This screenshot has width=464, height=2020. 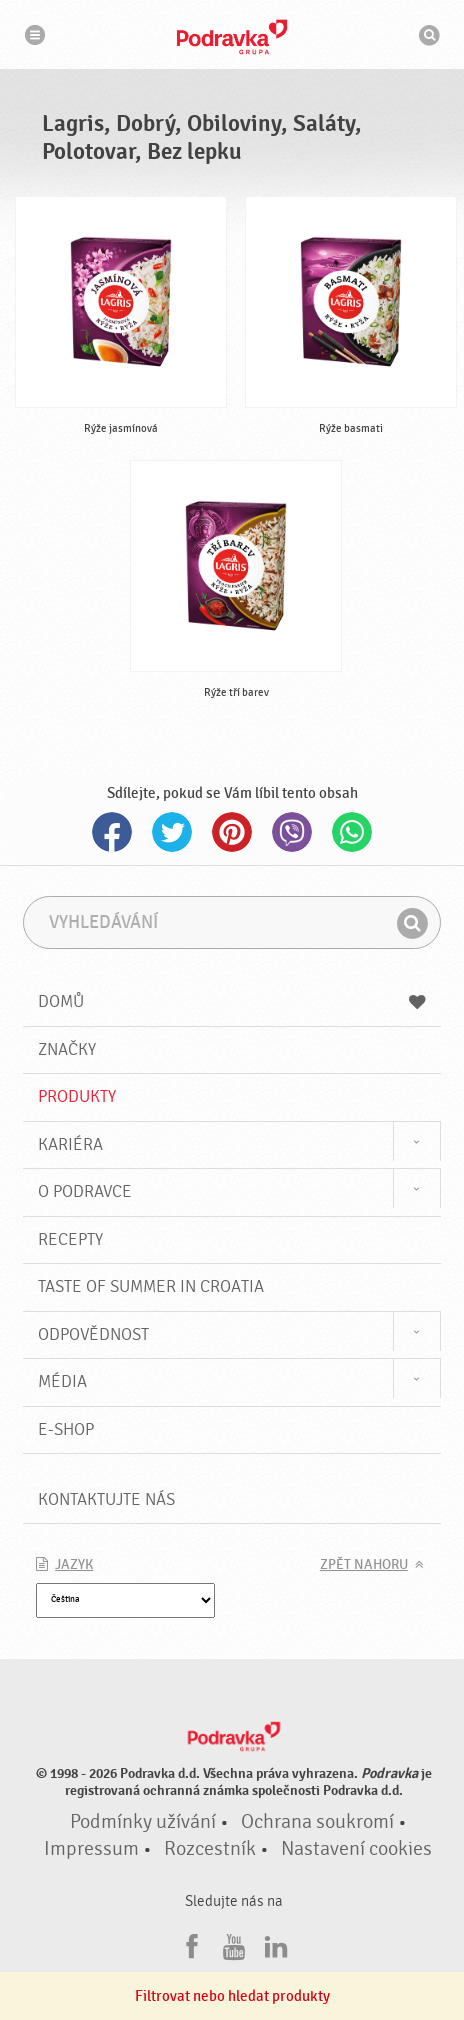 I want to click on Whatsapp, so click(x=352, y=832).